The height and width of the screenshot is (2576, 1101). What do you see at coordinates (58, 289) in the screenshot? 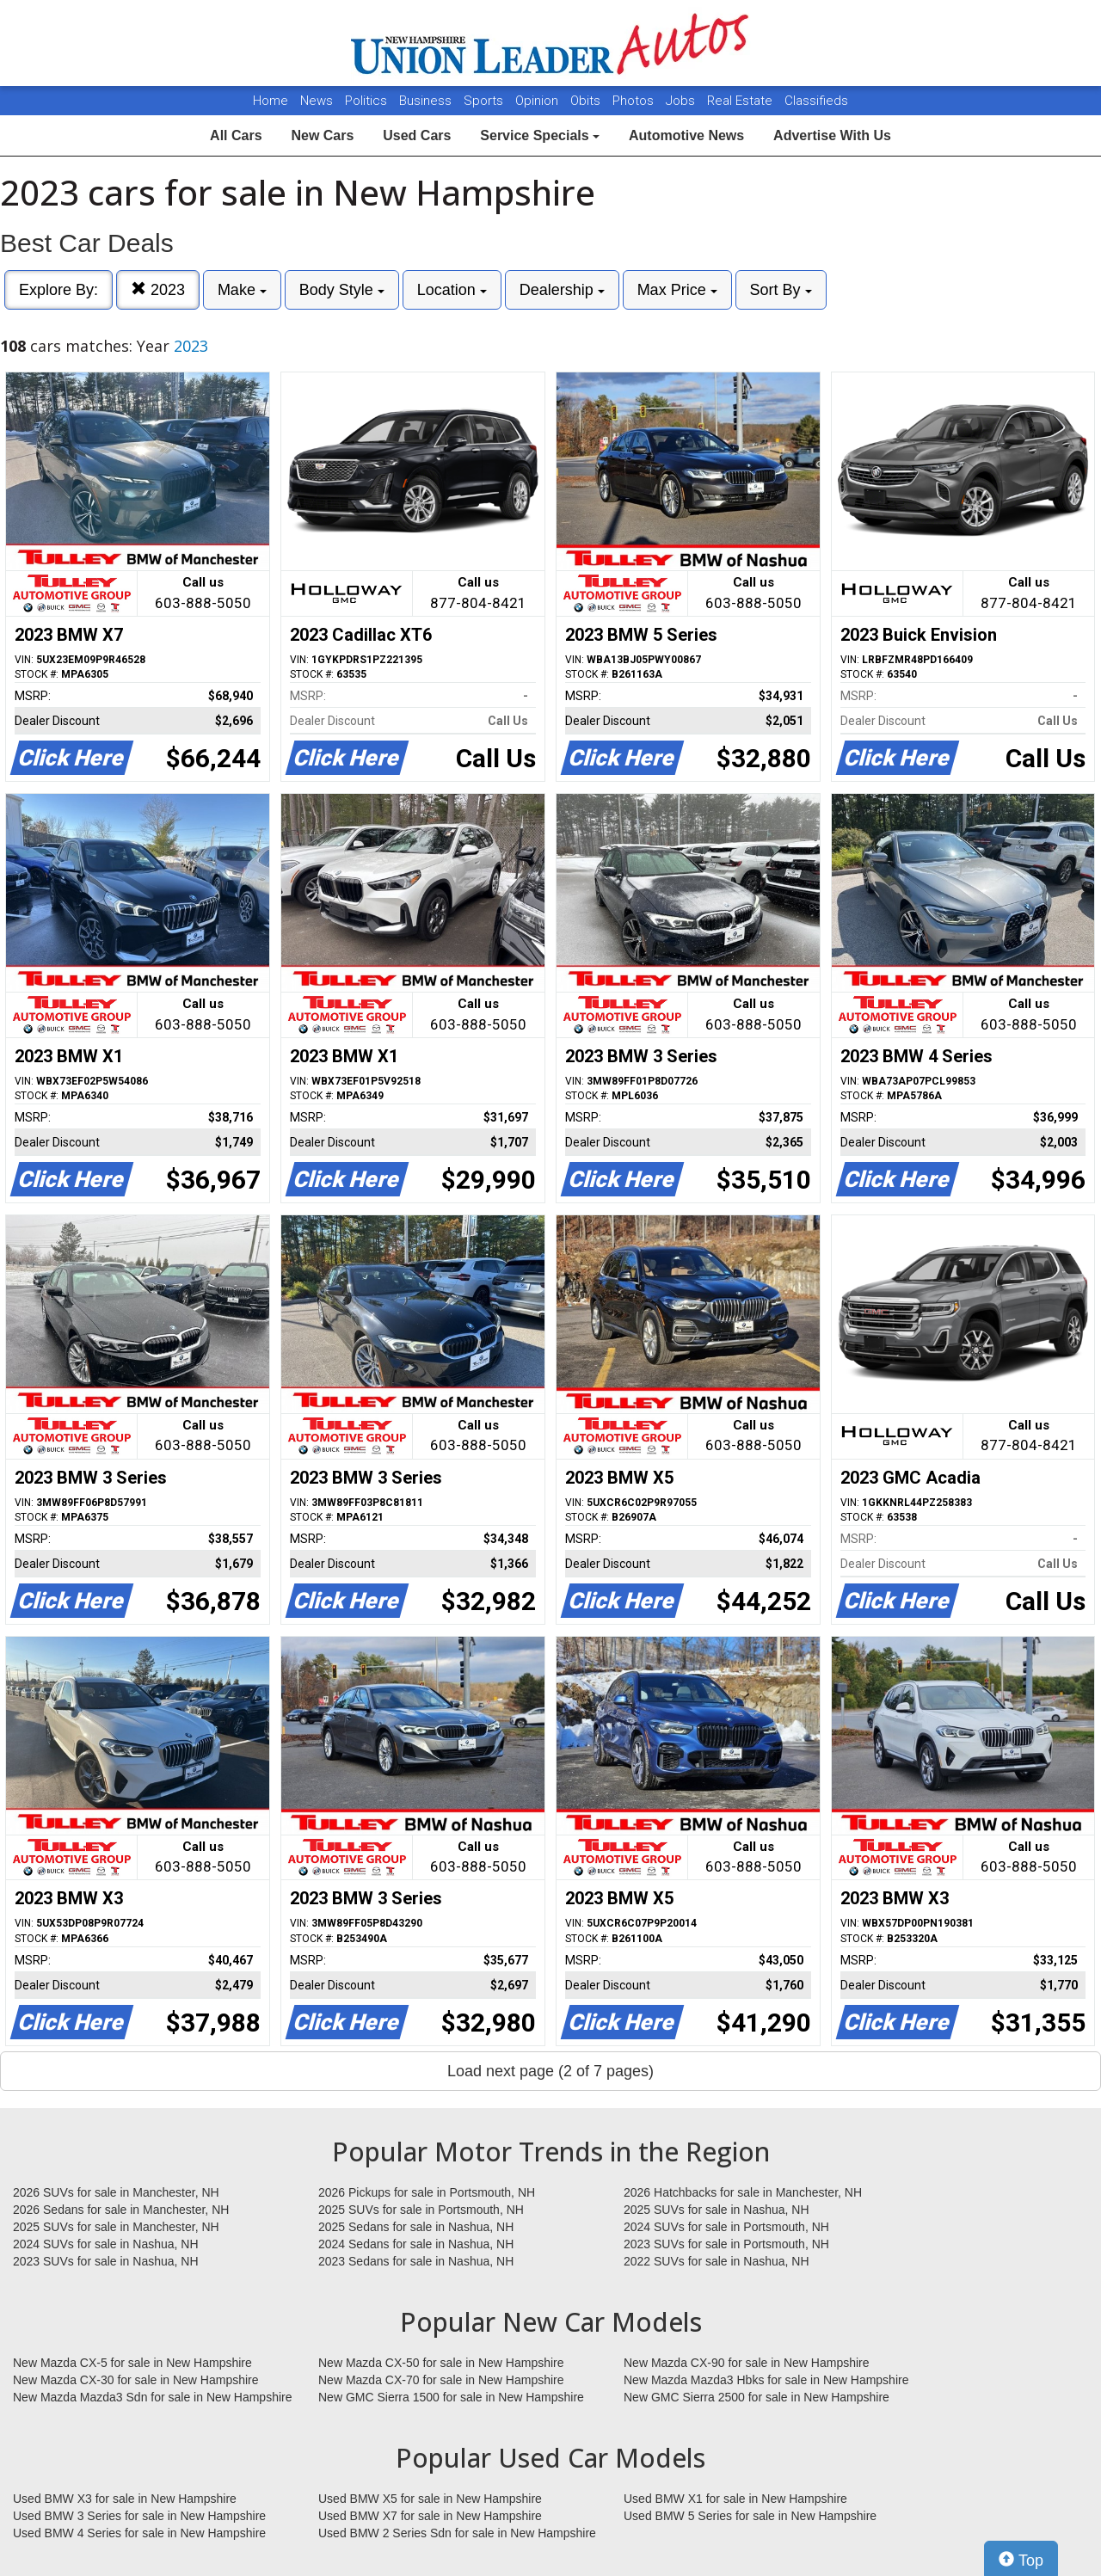
I see `Explore By:` at bounding box center [58, 289].